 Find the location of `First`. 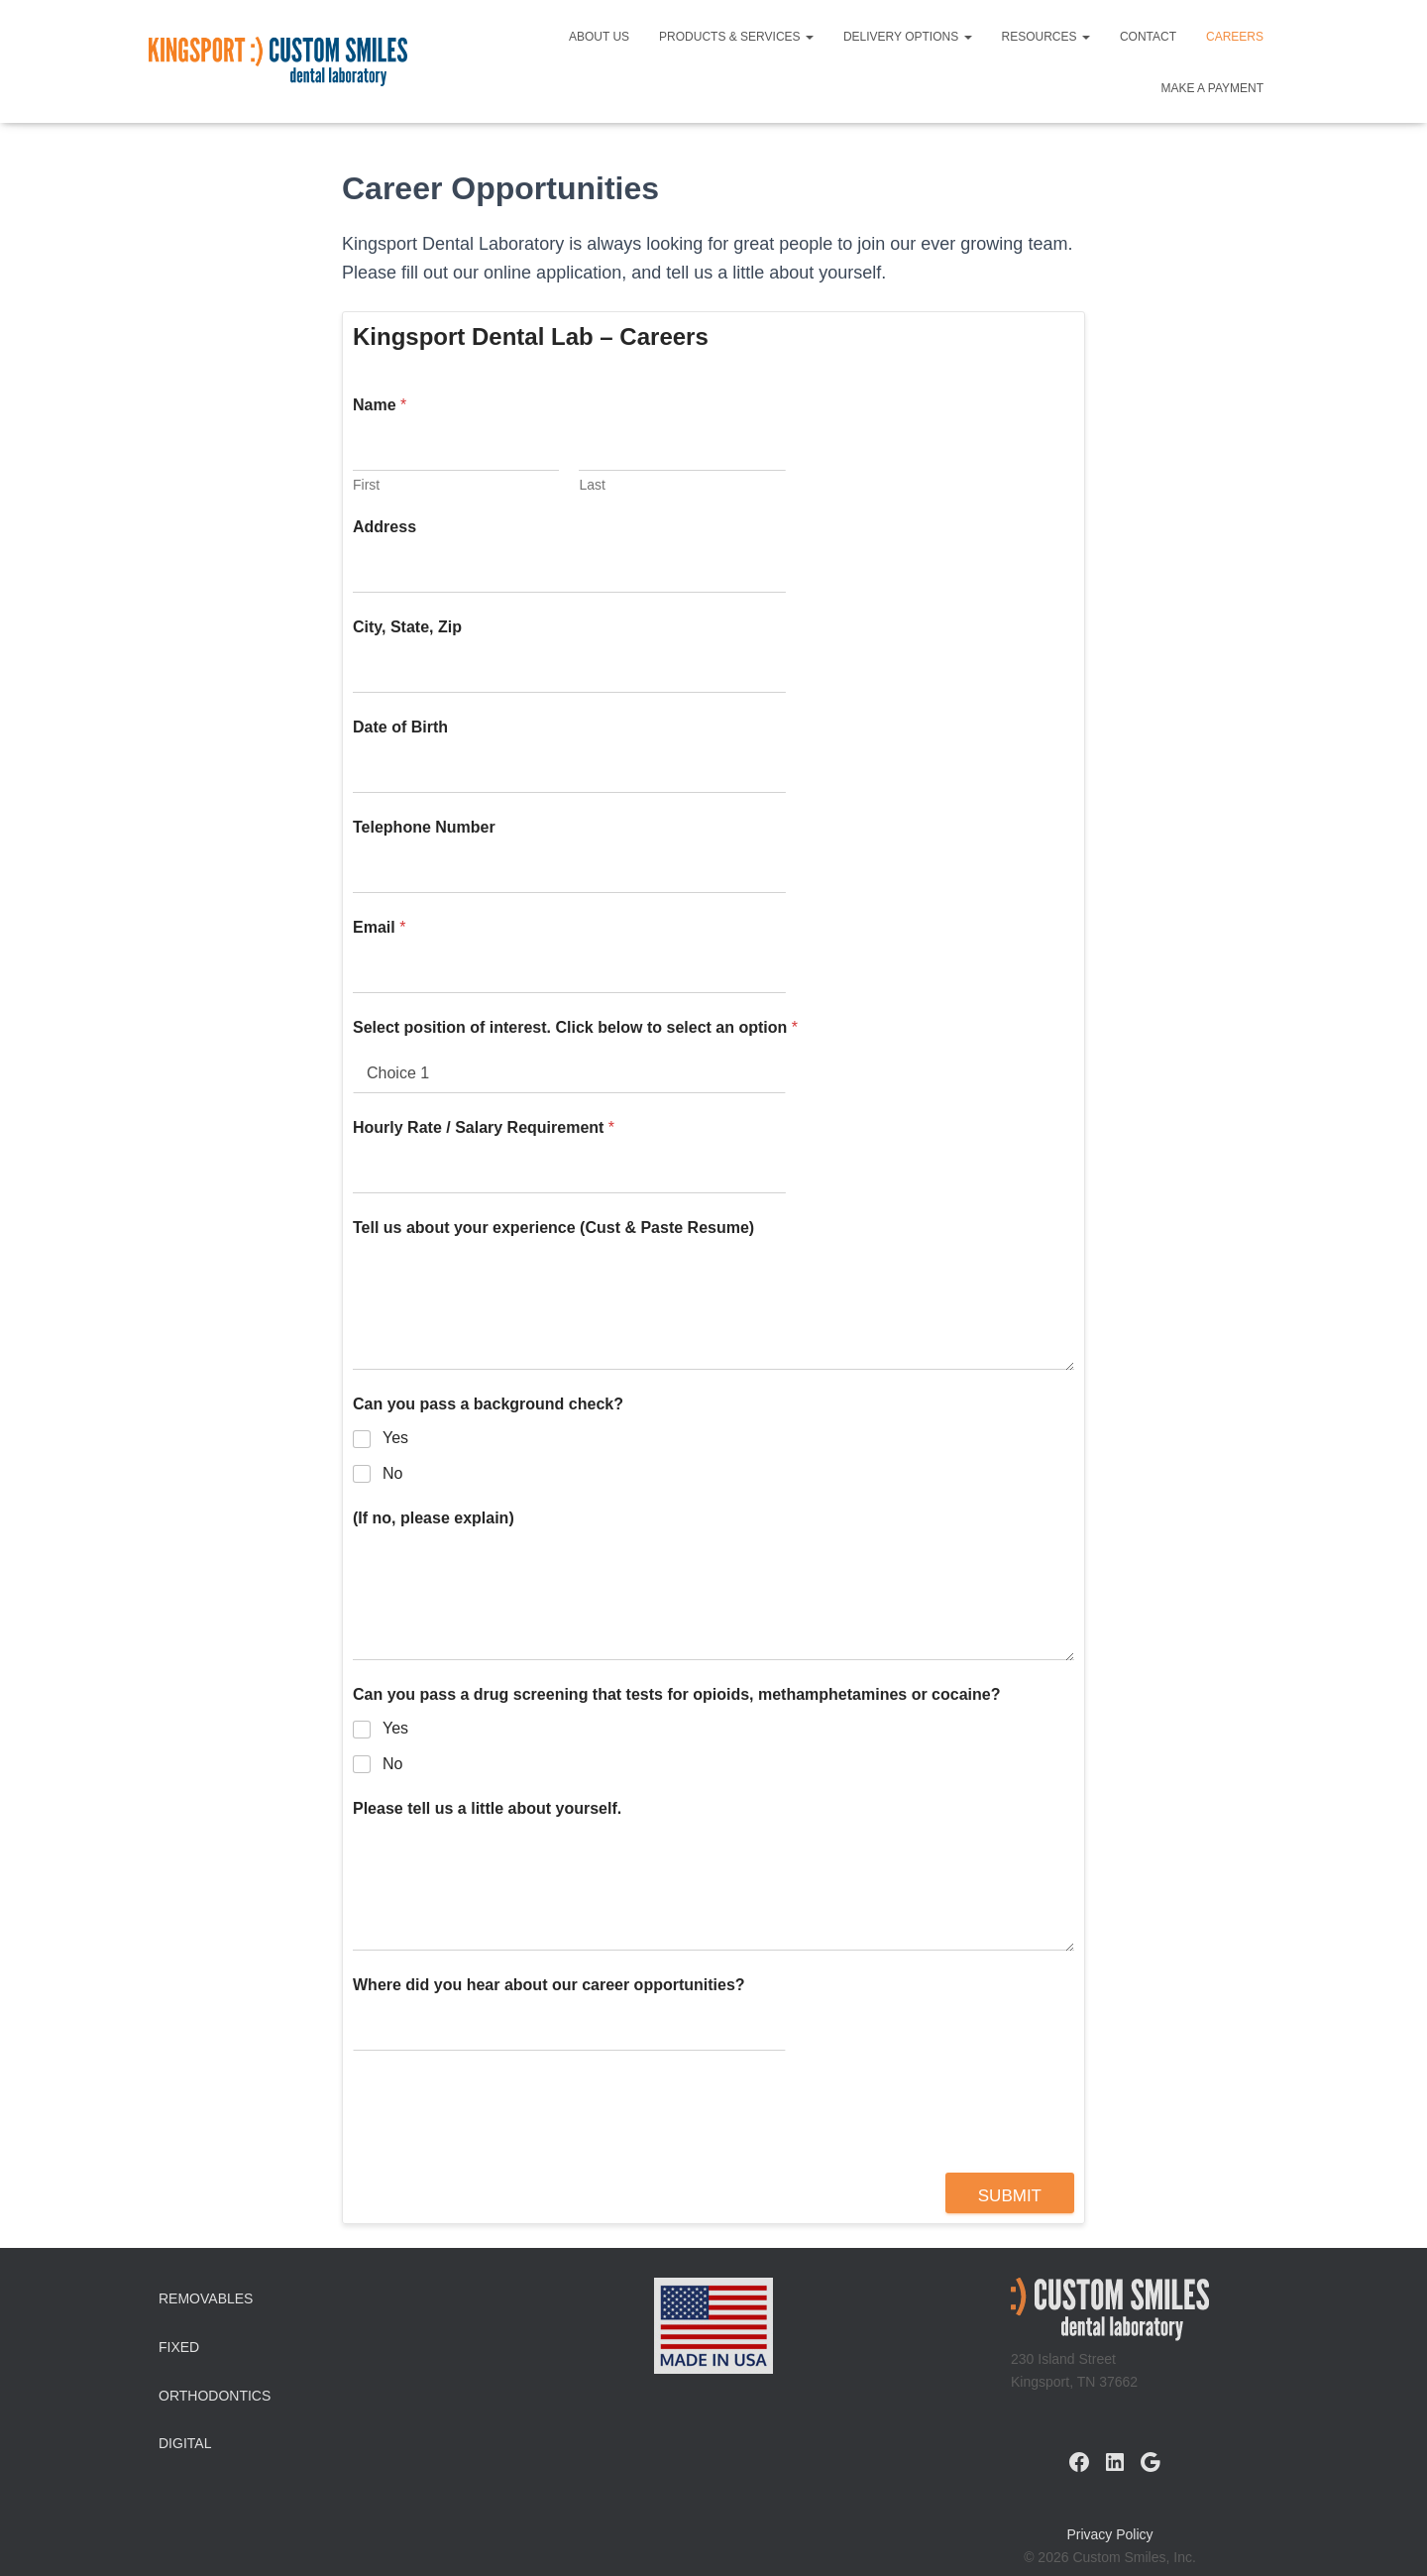

First is located at coordinates (366, 485).